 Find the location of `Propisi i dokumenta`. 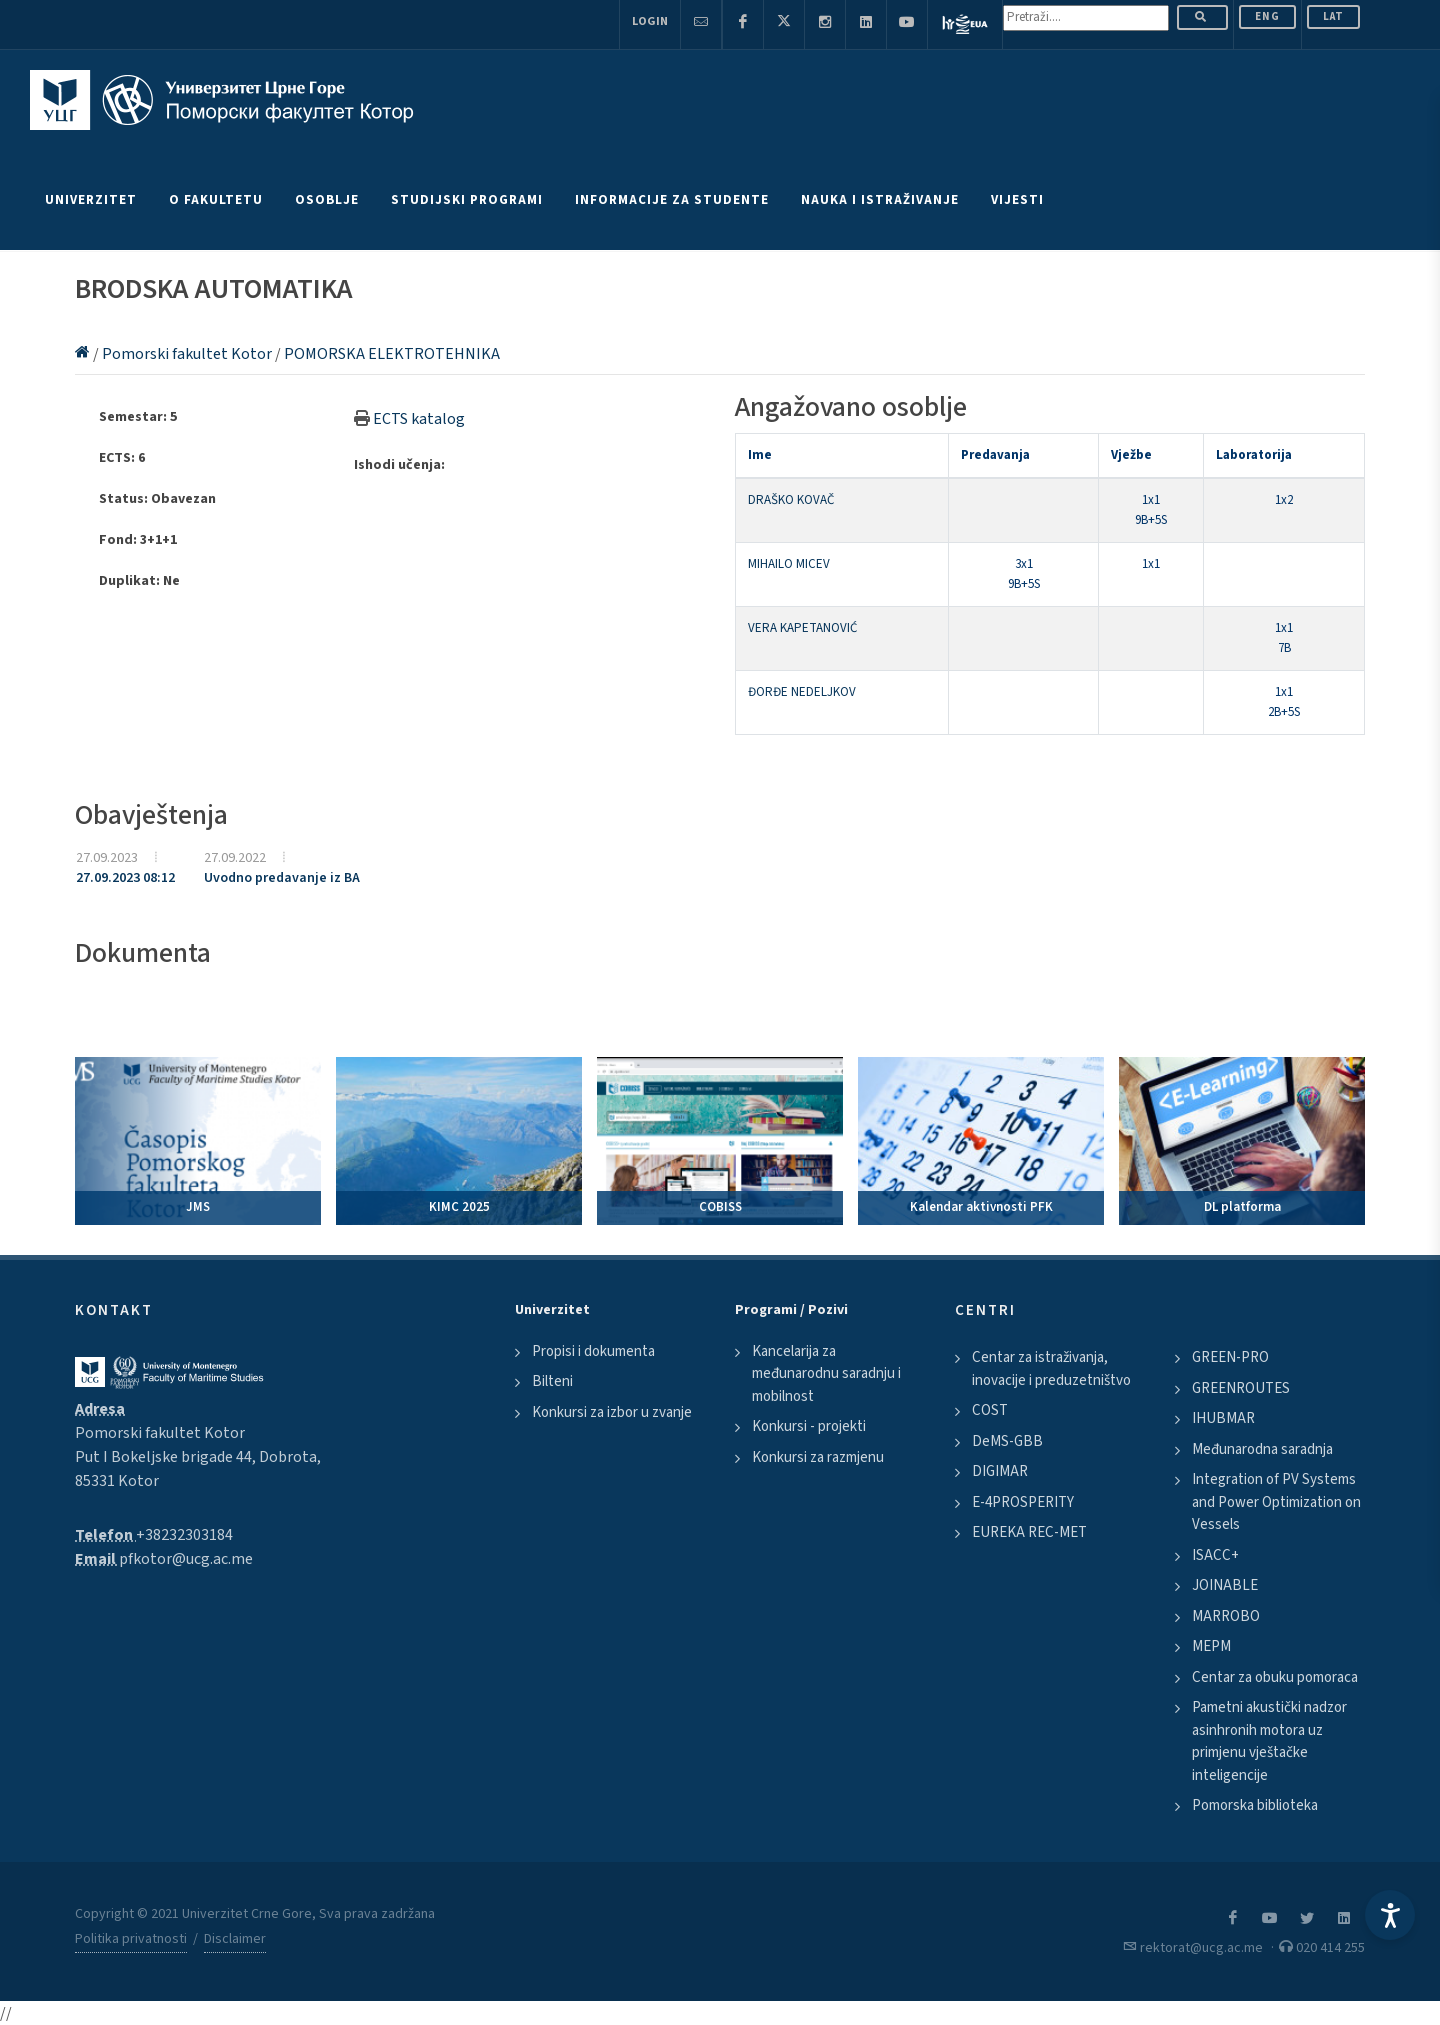

Propisi i dokumenta is located at coordinates (593, 1351).